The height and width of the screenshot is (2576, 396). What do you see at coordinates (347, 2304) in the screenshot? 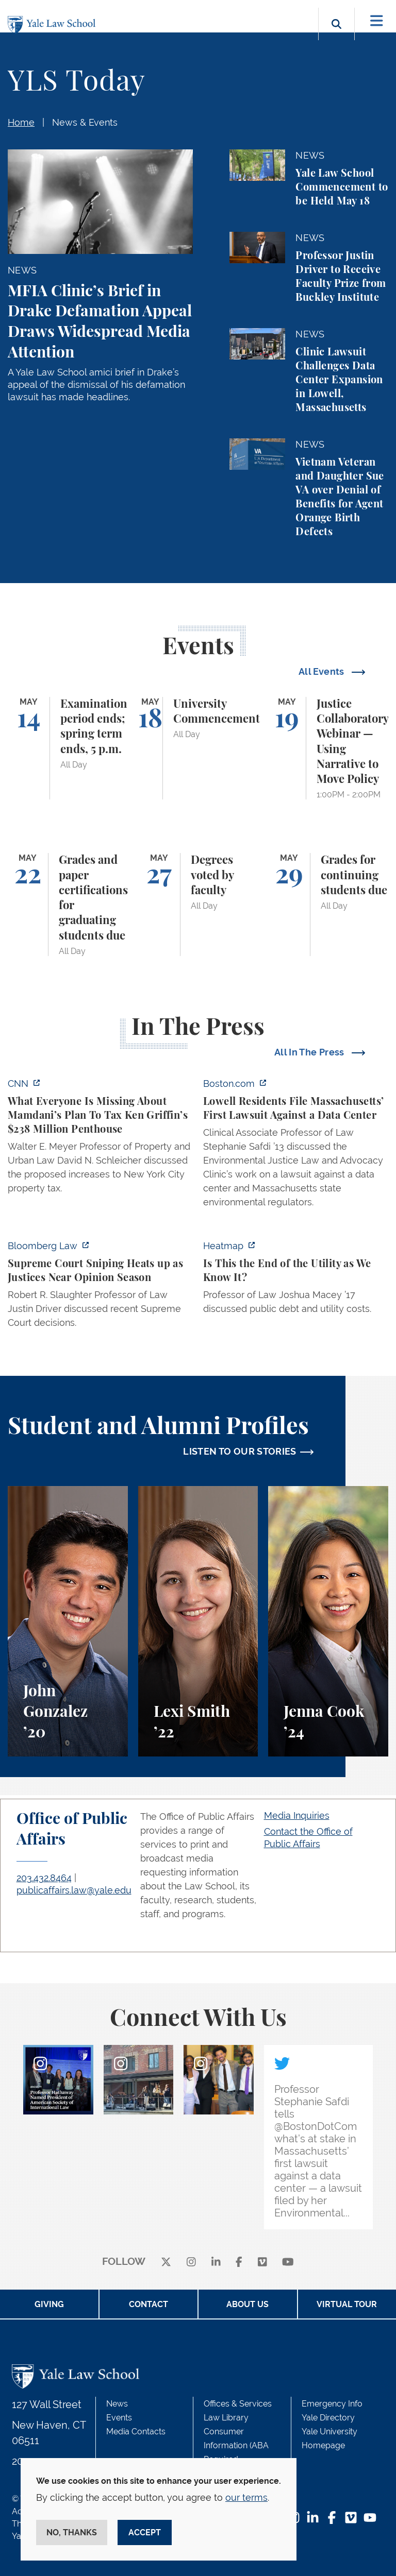
I see `Virtual Tour` at bounding box center [347, 2304].